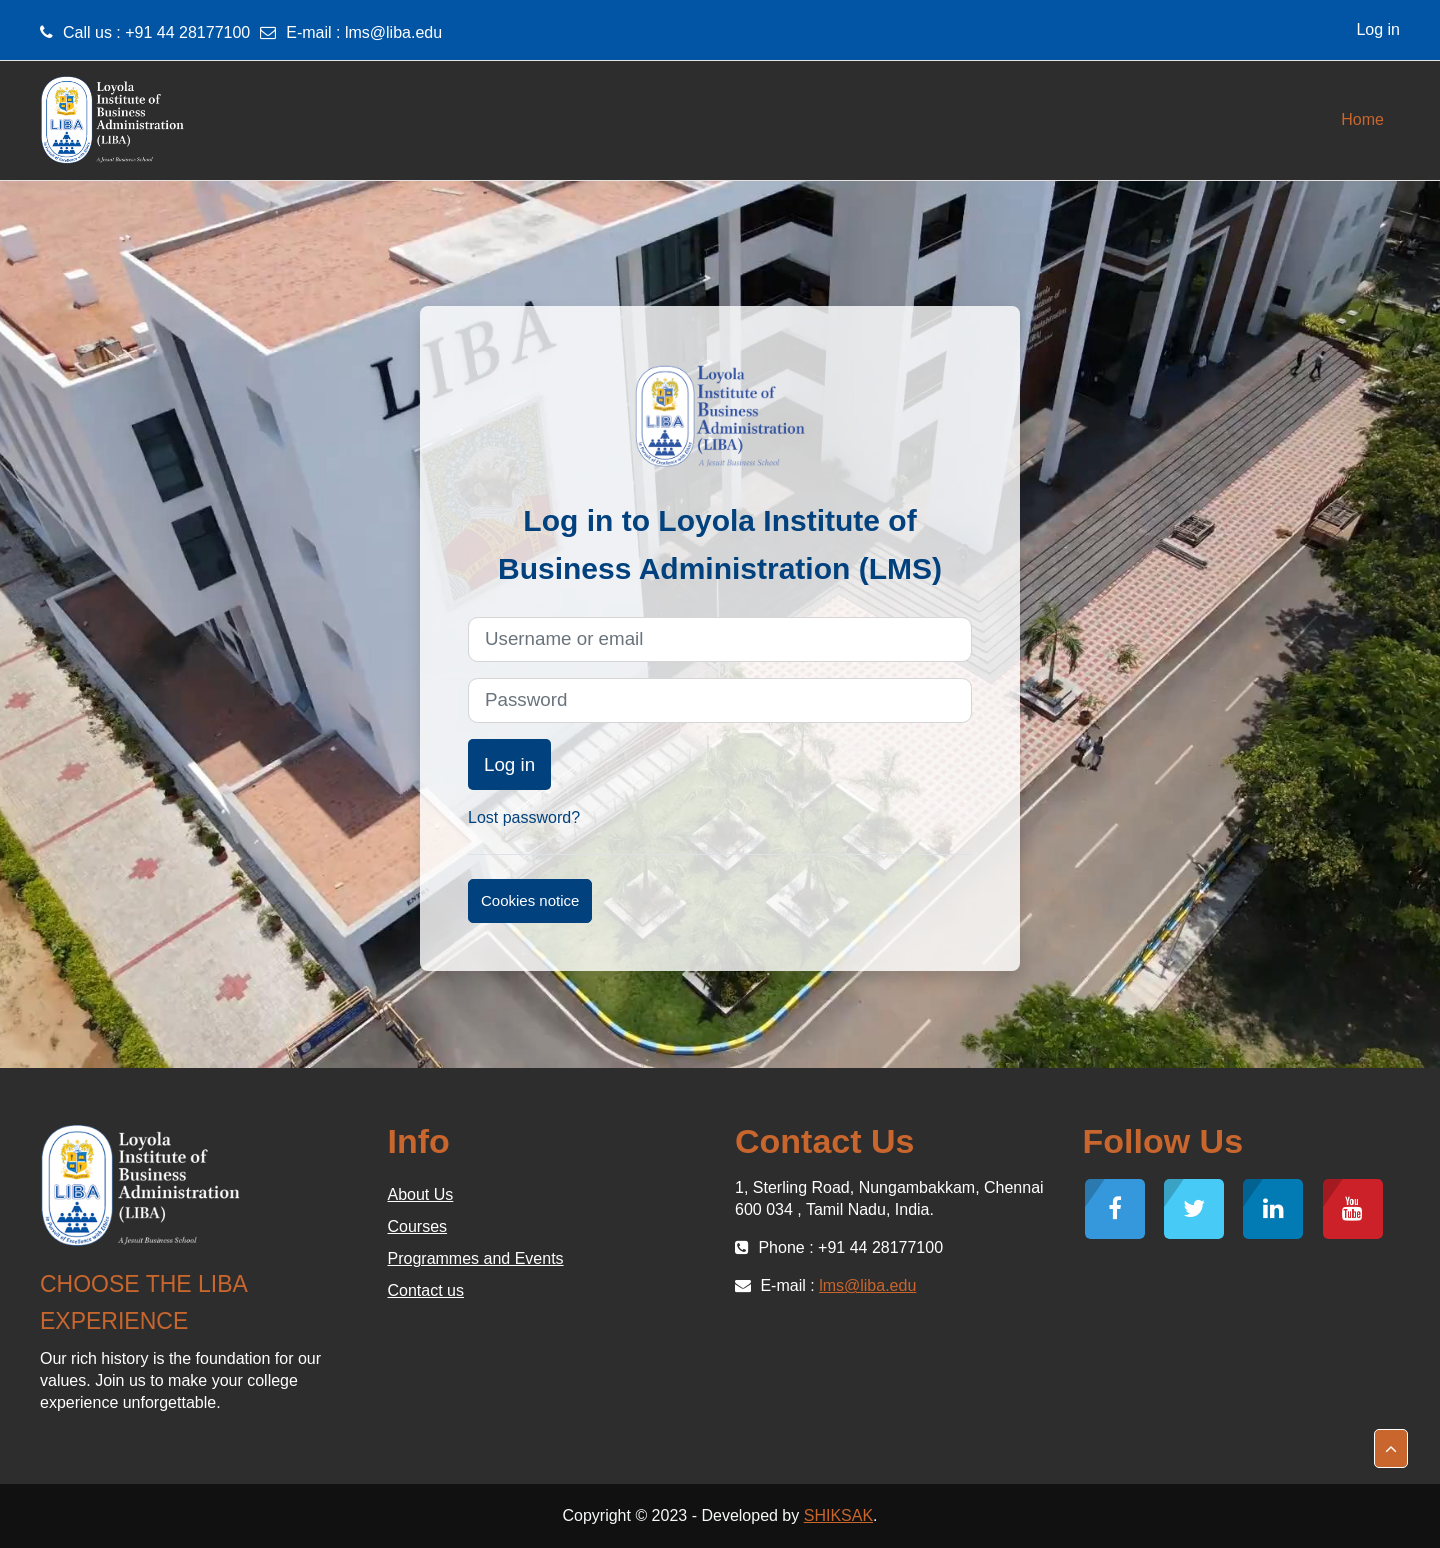  What do you see at coordinates (524, 817) in the screenshot?
I see `Lost password?` at bounding box center [524, 817].